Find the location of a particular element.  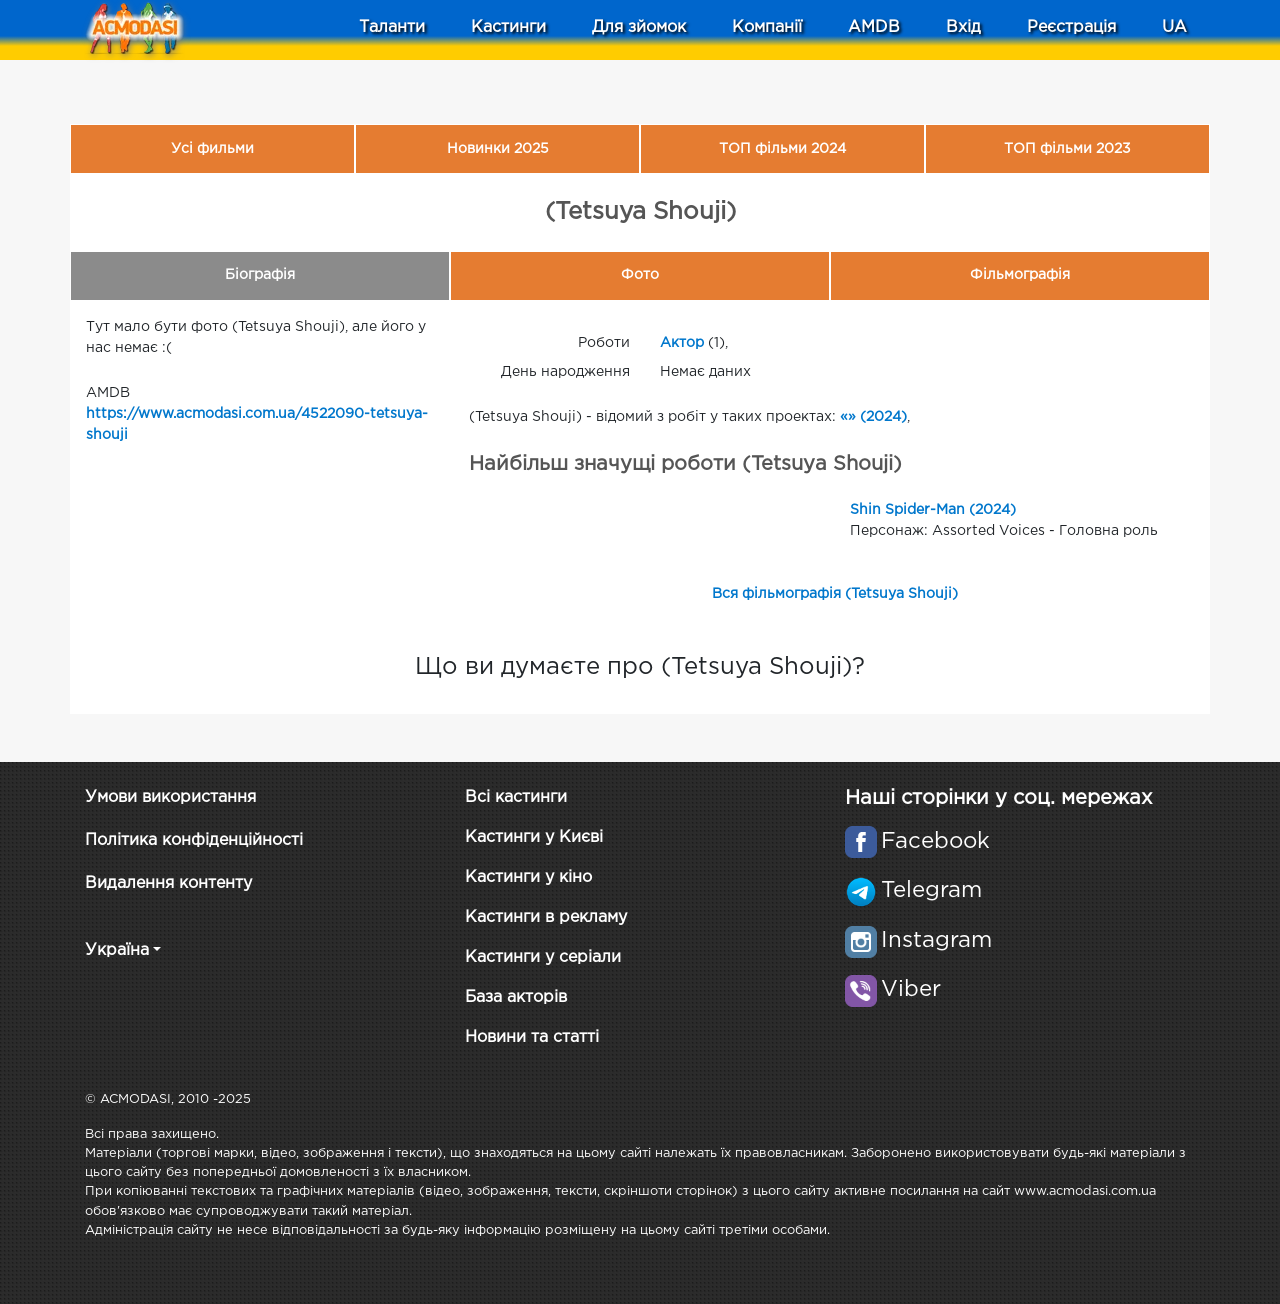

Умови використання is located at coordinates (170, 797).